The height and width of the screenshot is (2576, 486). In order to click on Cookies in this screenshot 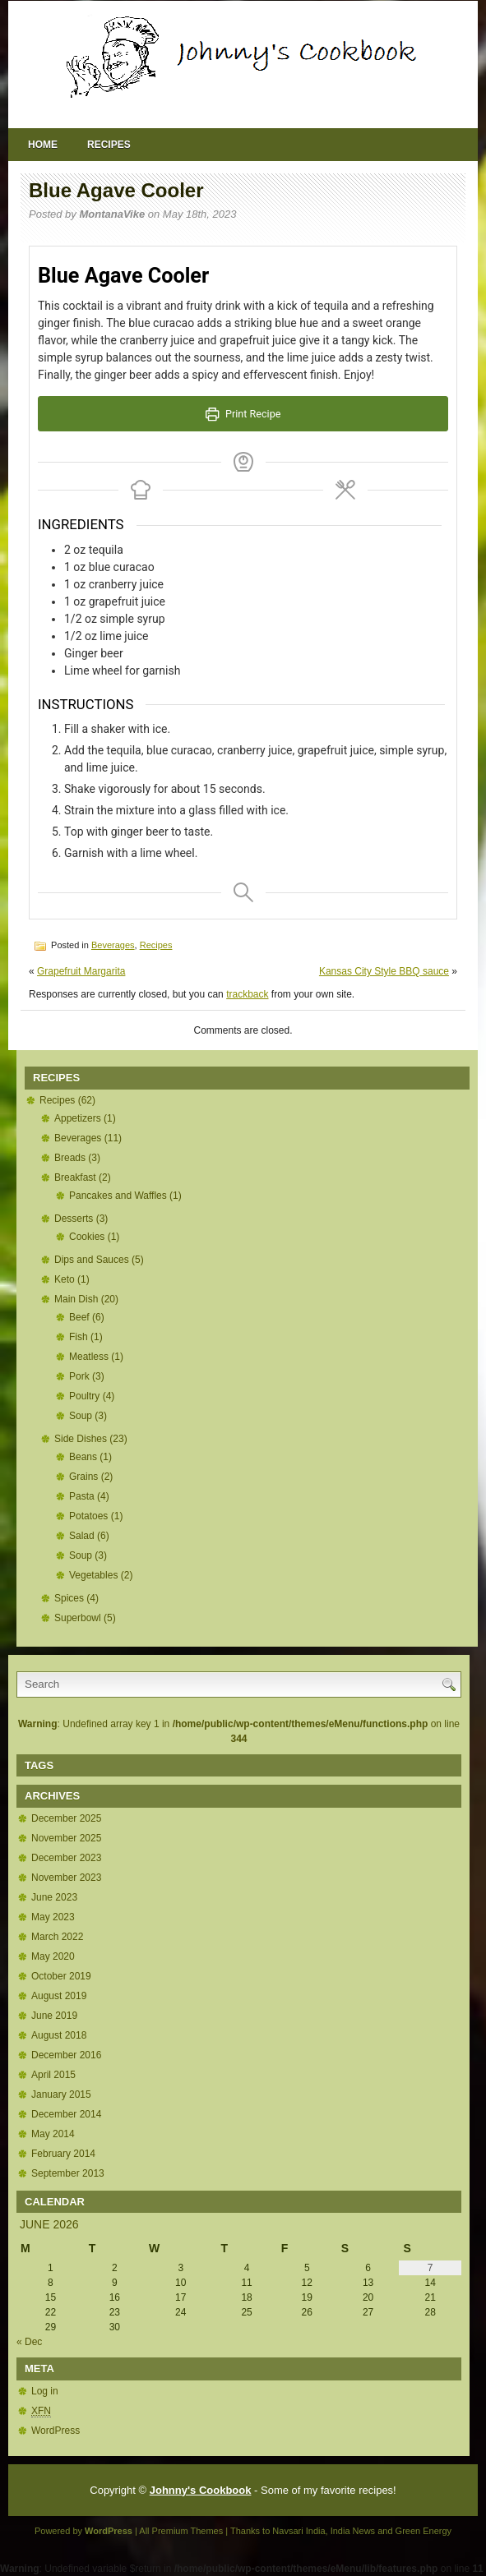, I will do `click(86, 1236)`.